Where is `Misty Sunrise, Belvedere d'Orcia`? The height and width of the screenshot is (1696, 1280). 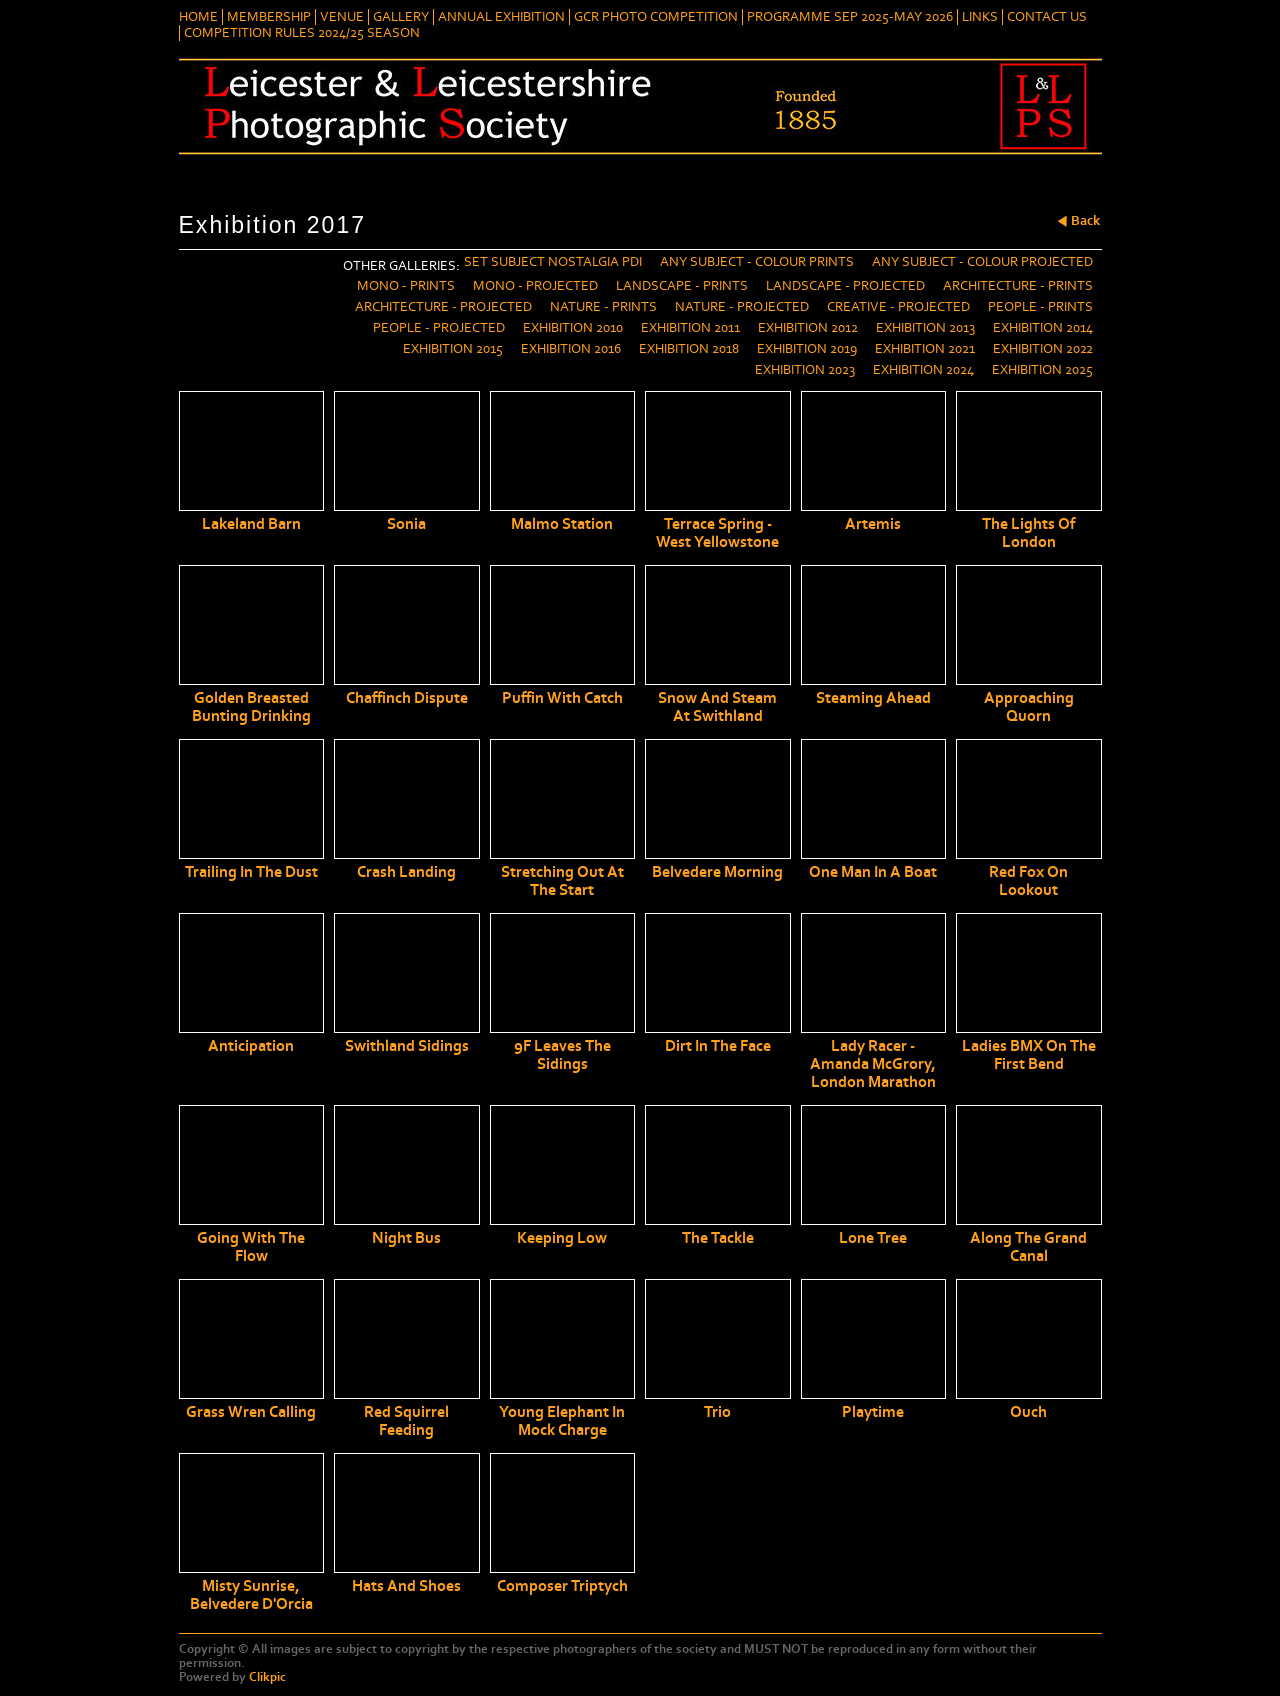 Misty Sunrise, Belvedere d'Orcia is located at coordinates (251, 1595).